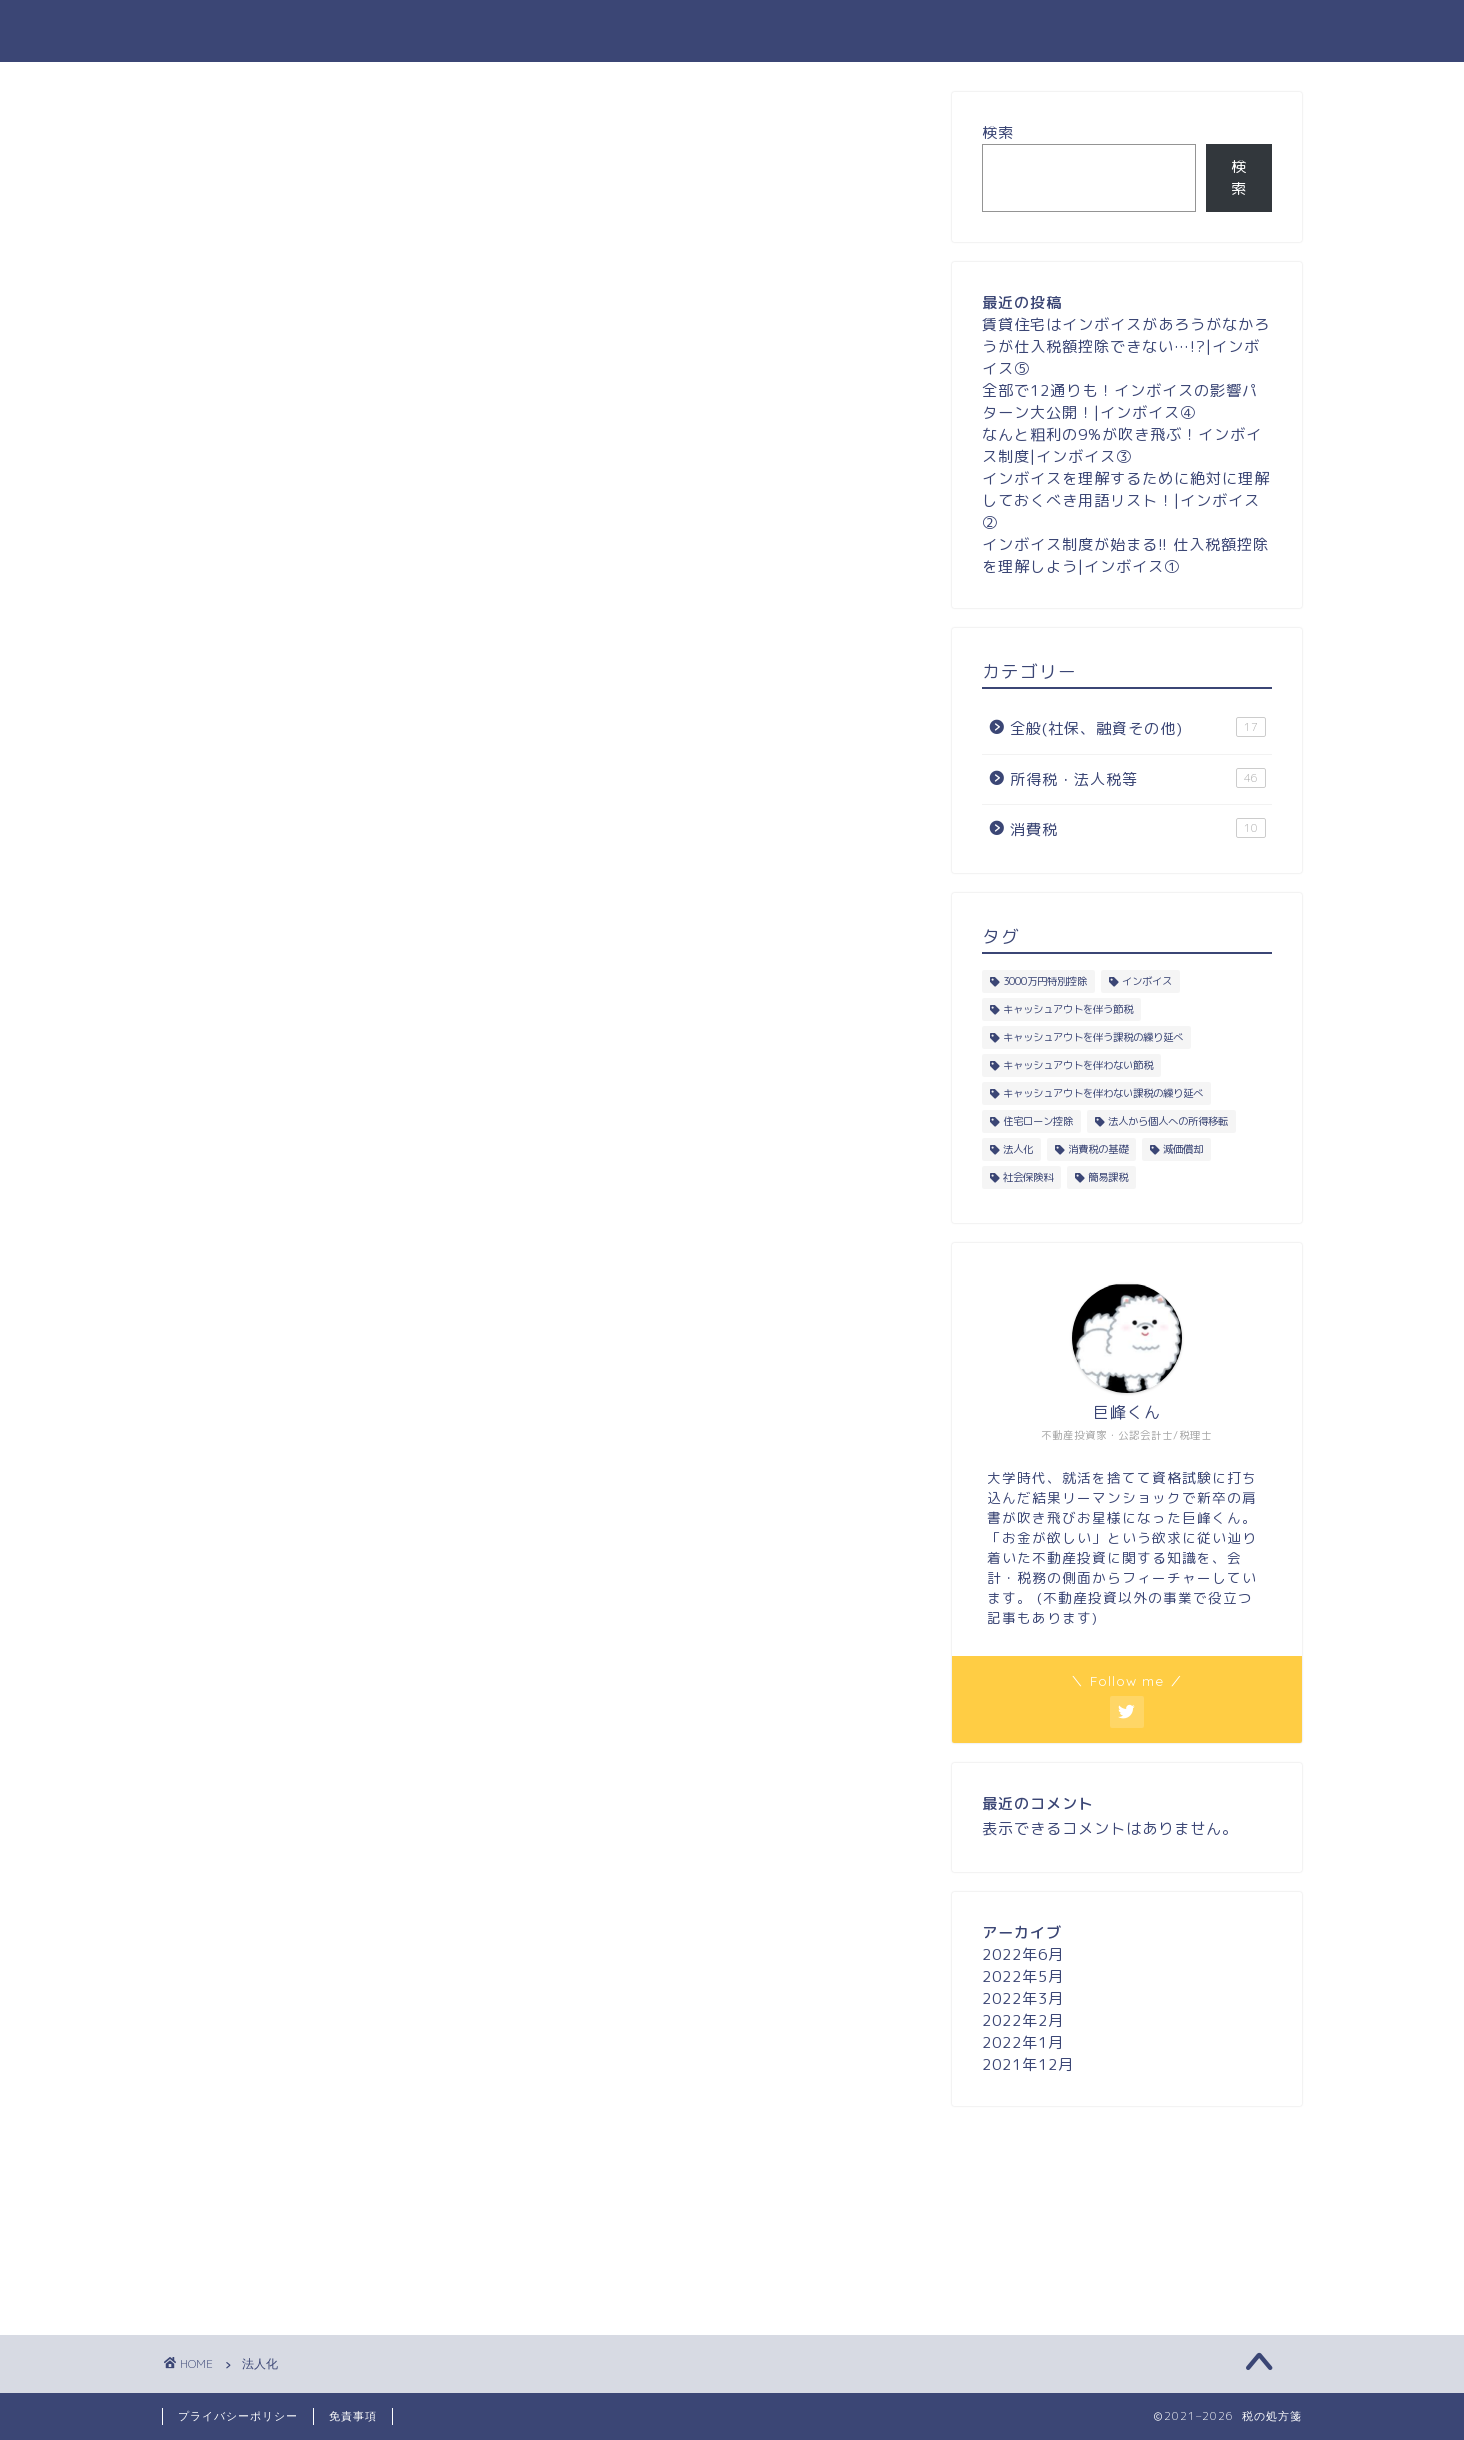 Image resolution: width=1464 pixels, height=2440 pixels. Describe the element at coordinates (1183, 1149) in the screenshot. I see `減価償却 [減価償却 (13個の項目)]` at that location.